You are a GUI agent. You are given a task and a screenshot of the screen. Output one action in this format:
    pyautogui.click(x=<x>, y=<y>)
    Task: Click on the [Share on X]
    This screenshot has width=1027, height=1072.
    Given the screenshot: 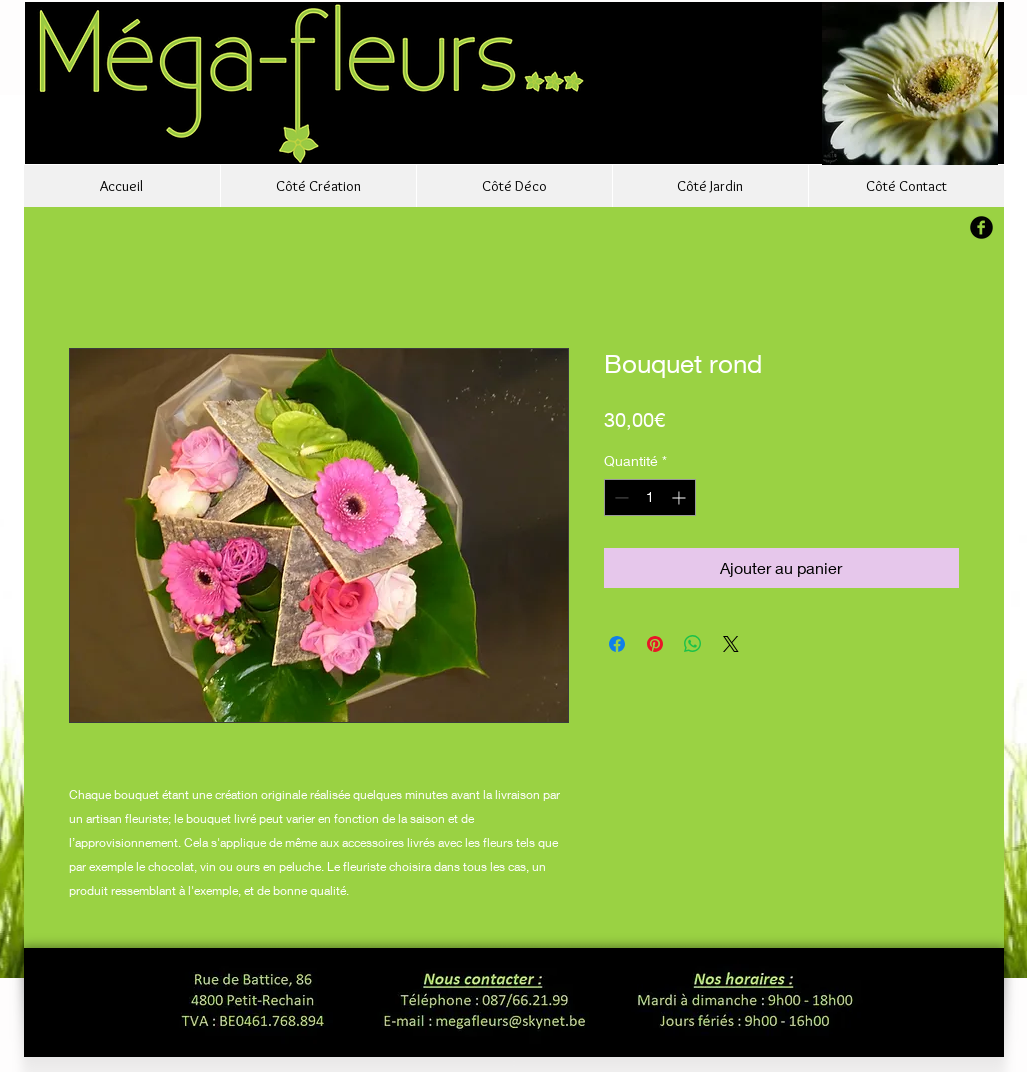 What is the action you would take?
    pyautogui.click(x=731, y=644)
    